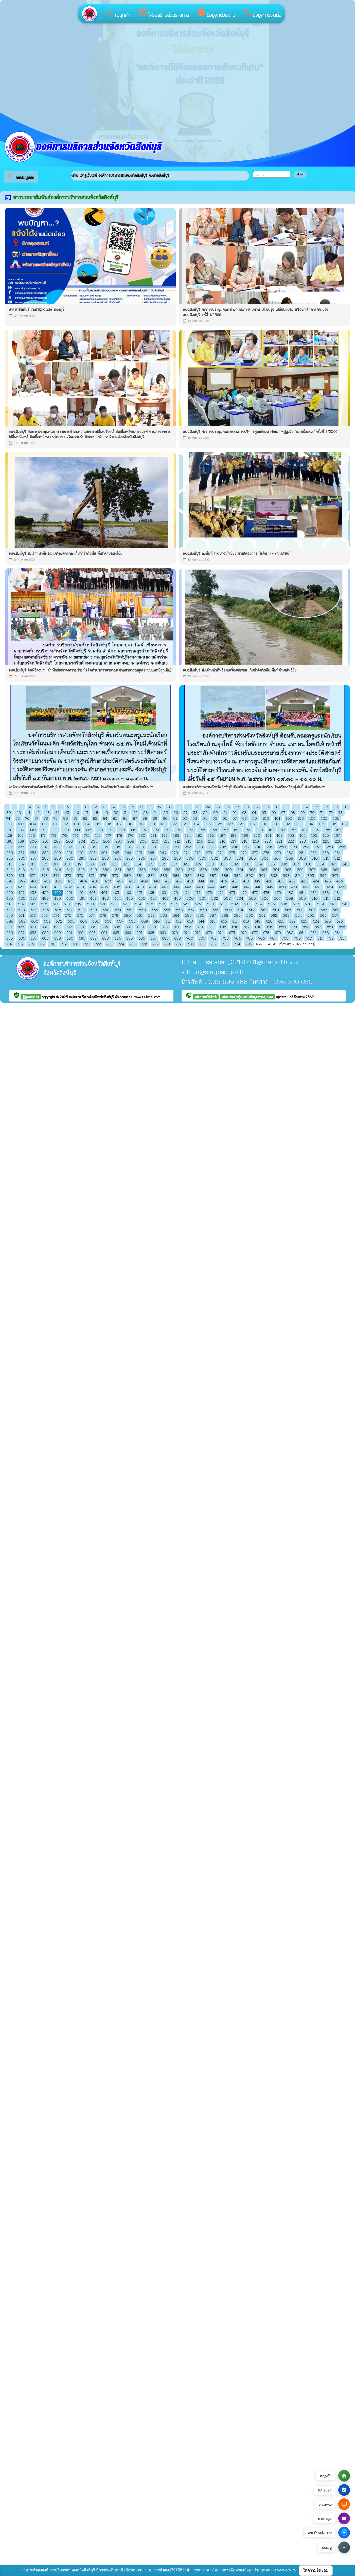  Describe the element at coordinates (224, 915) in the screenshot. I see `588` at that location.